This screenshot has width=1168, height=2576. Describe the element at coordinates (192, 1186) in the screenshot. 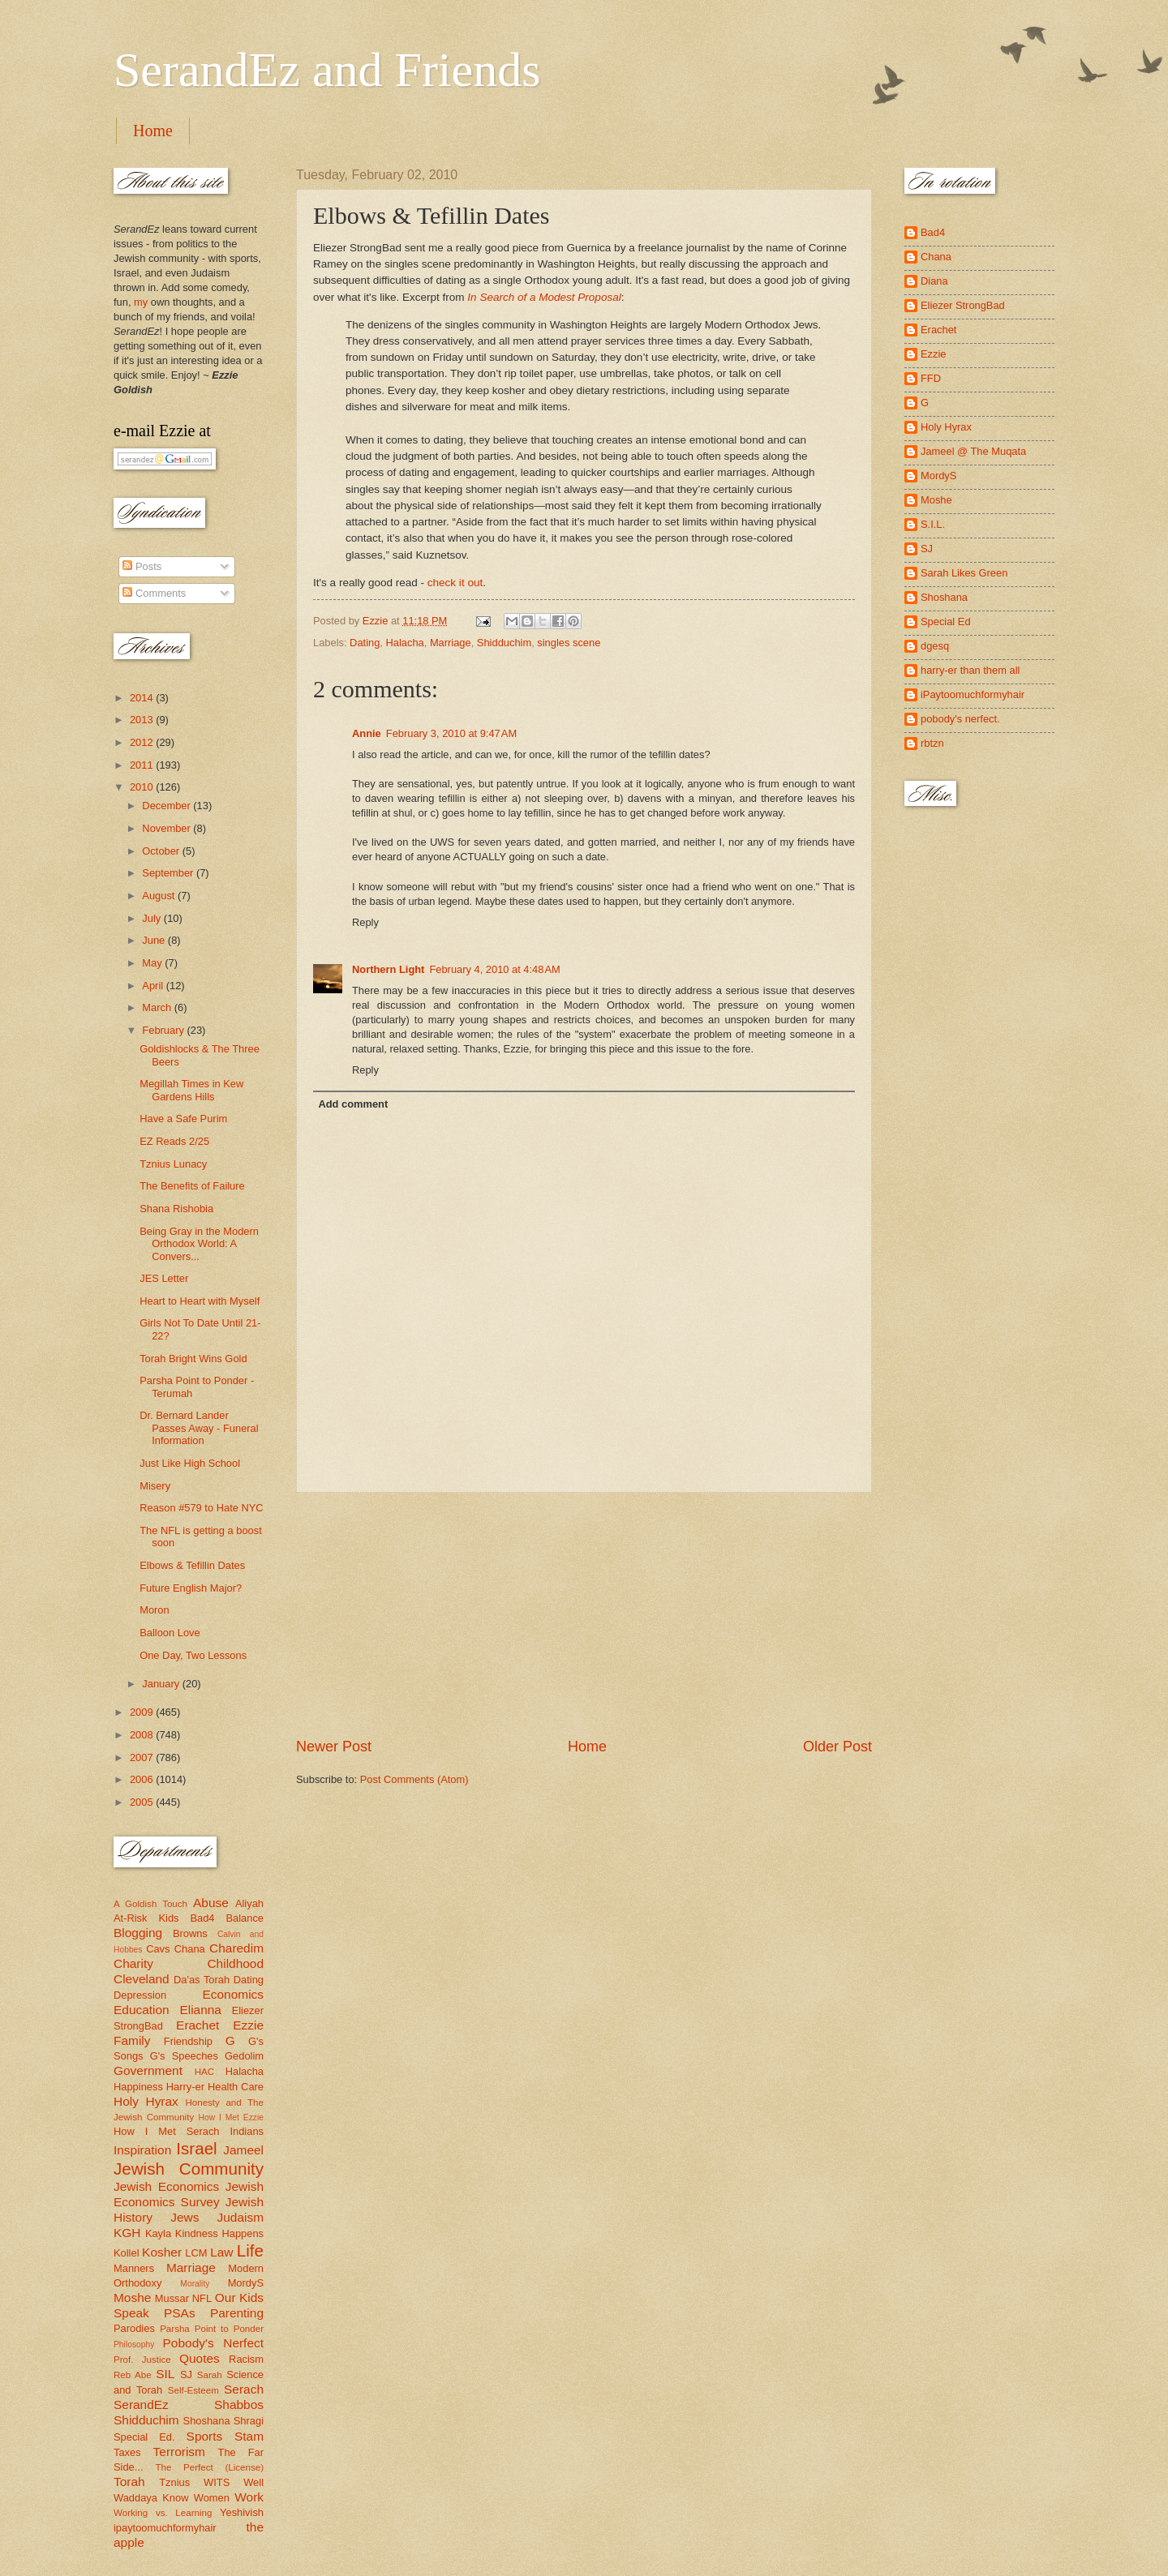

I see `The Benefits of Failure` at that location.